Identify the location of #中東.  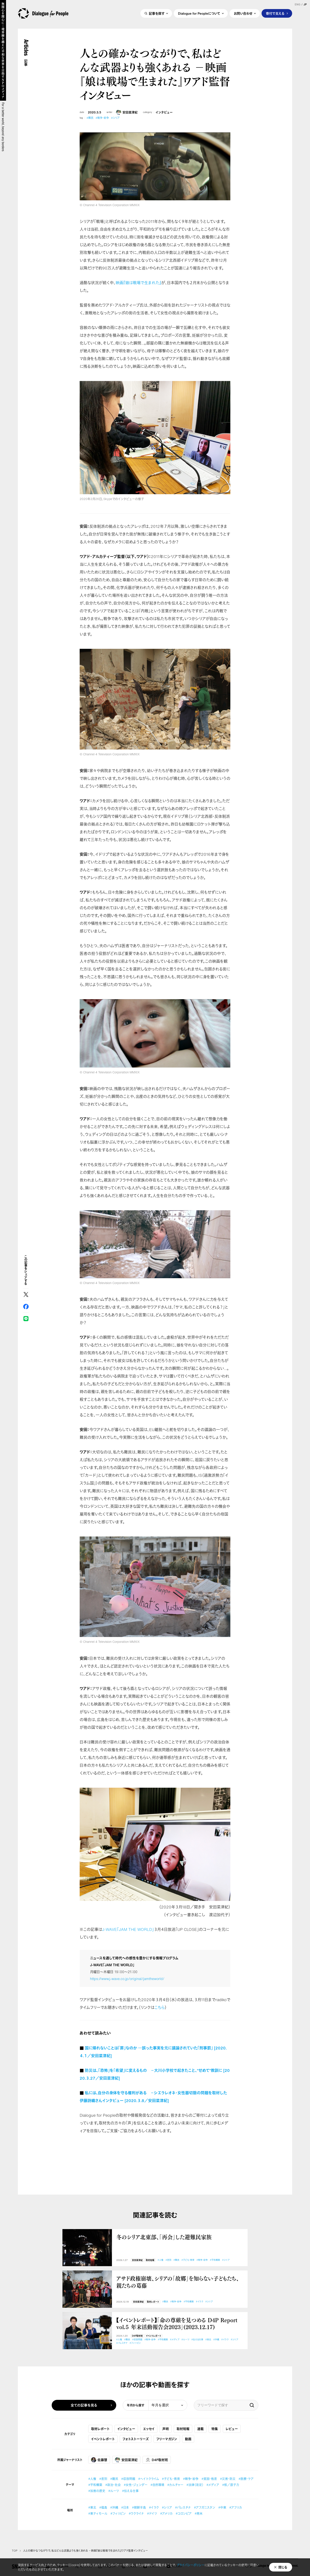
(222, 2507).